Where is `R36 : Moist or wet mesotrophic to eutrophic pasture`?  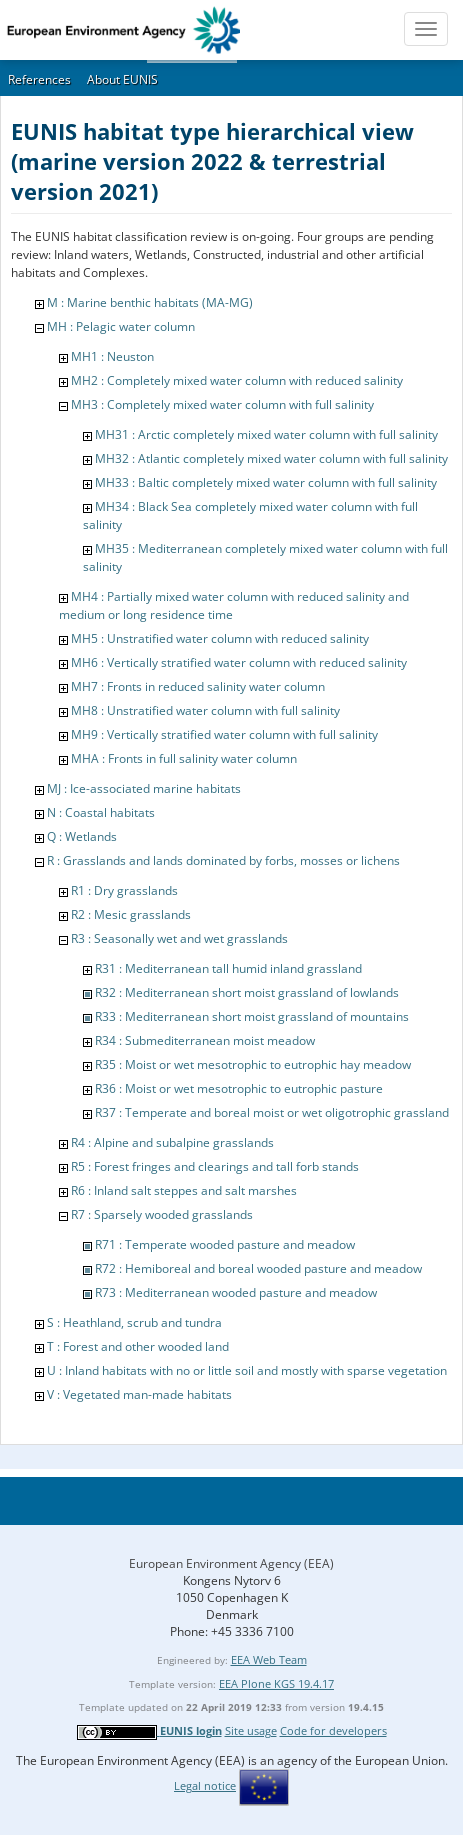 R36 : Moist or wet mesotrophic to eutrophic pasture is located at coordinates (239, 1088).